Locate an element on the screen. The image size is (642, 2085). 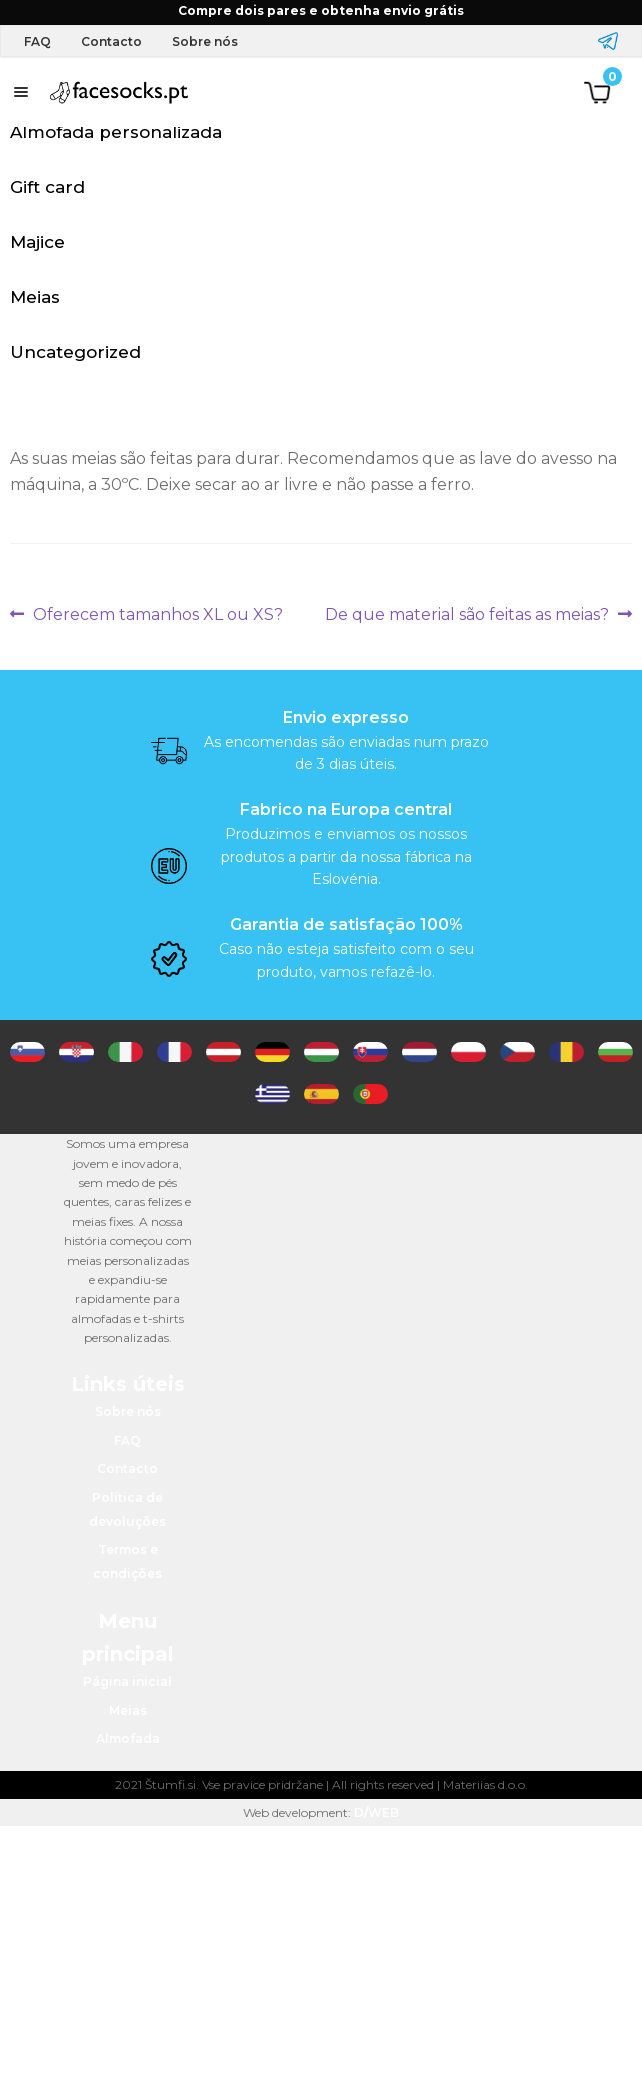
Uncategorized is located at coordinates (75, 352).